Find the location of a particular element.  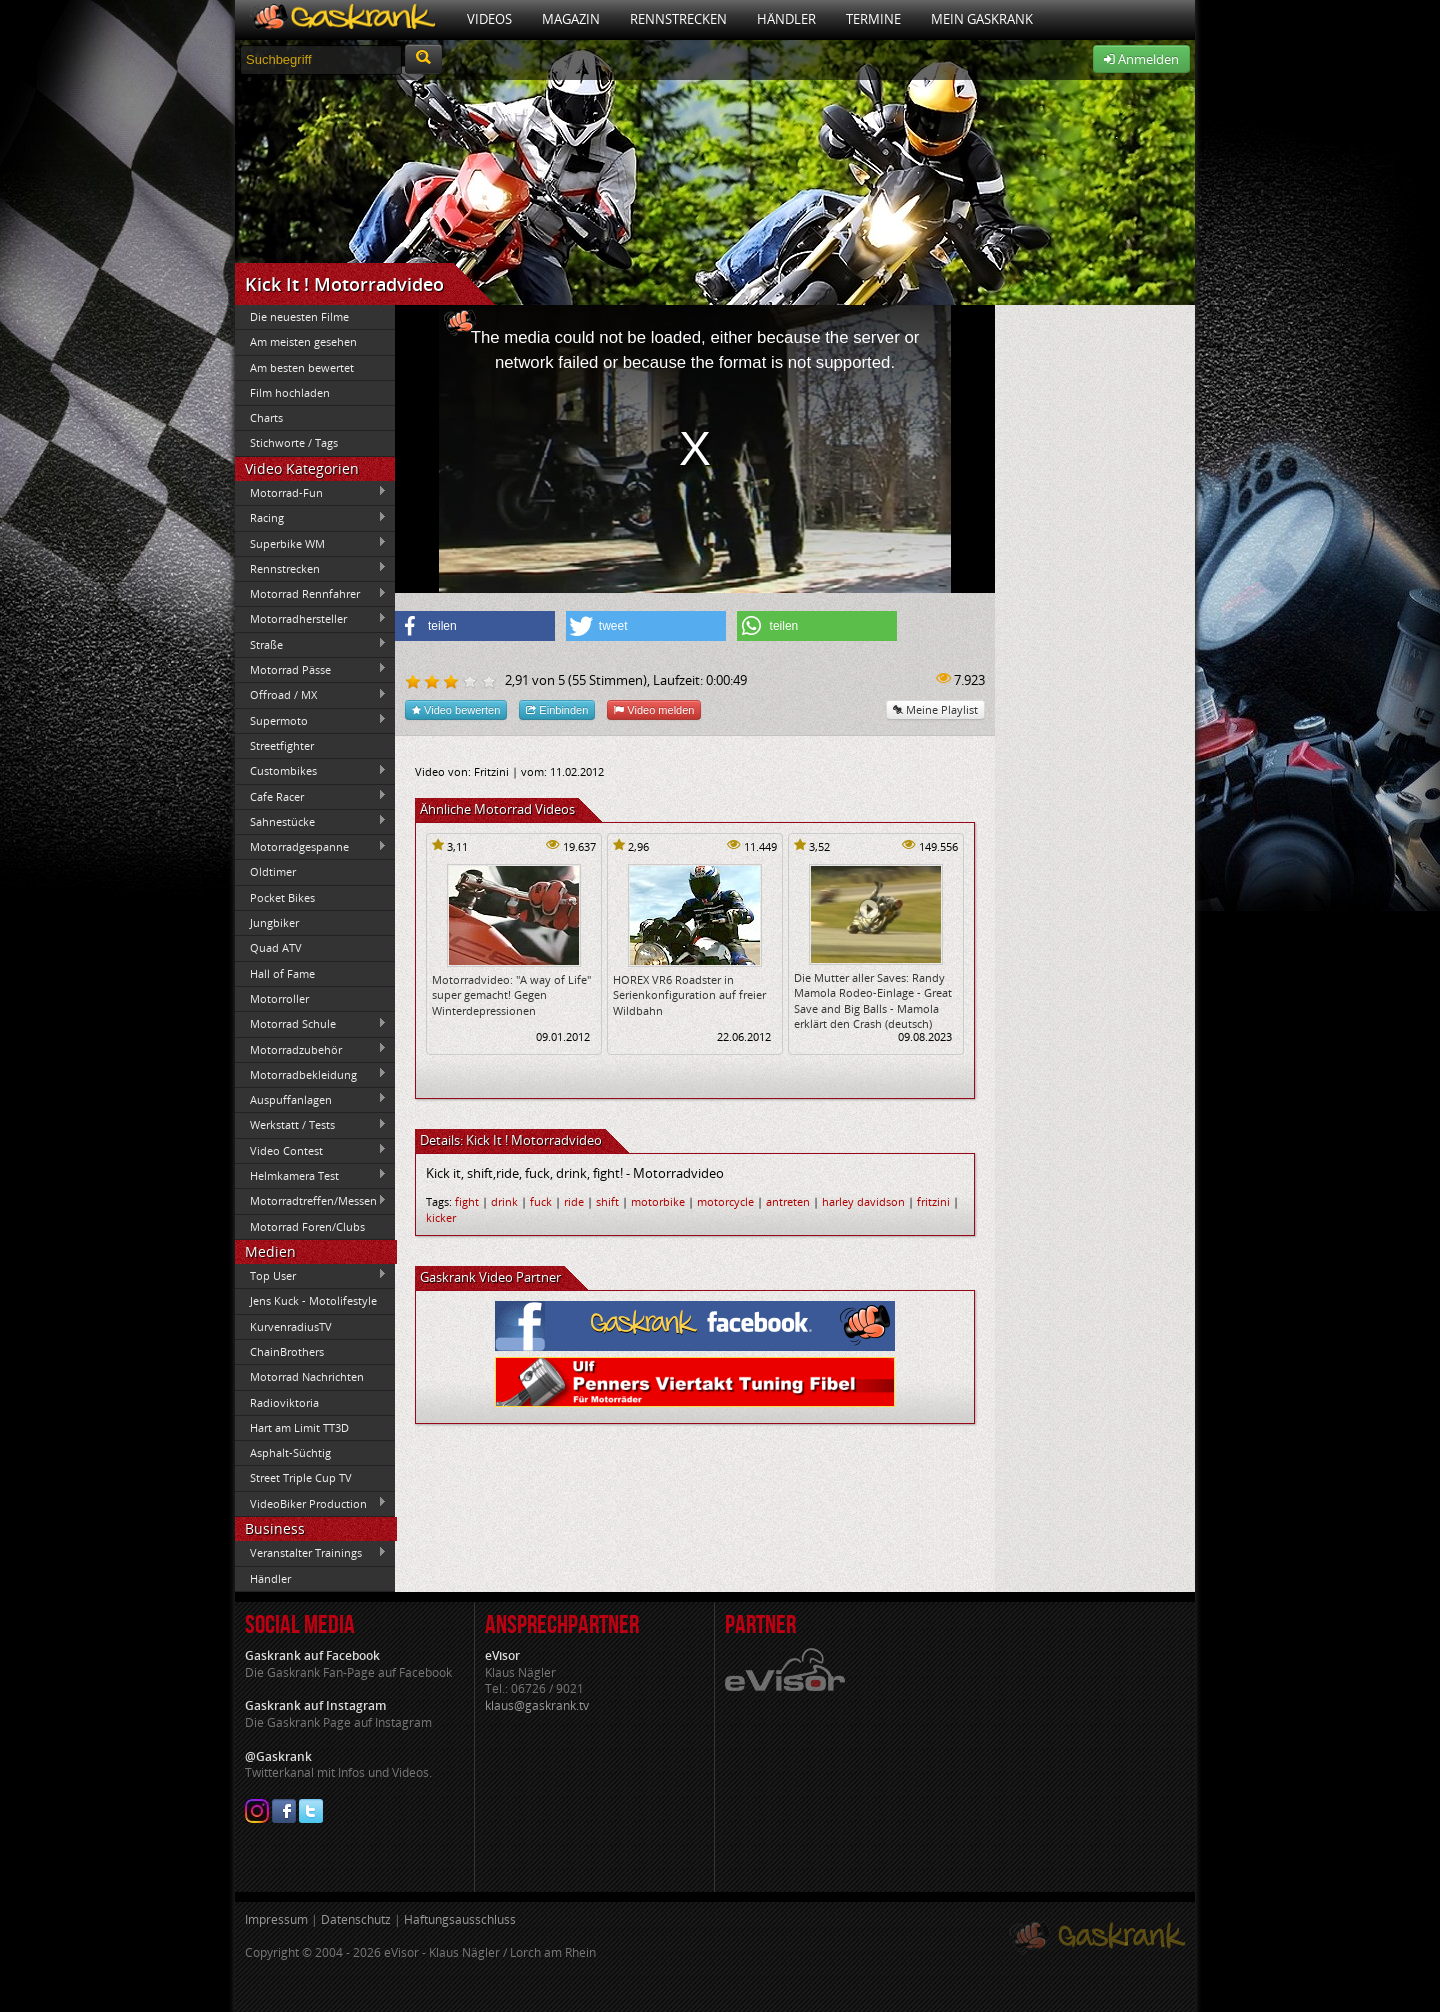

Video Contest is located at coordinates (311, 1150).